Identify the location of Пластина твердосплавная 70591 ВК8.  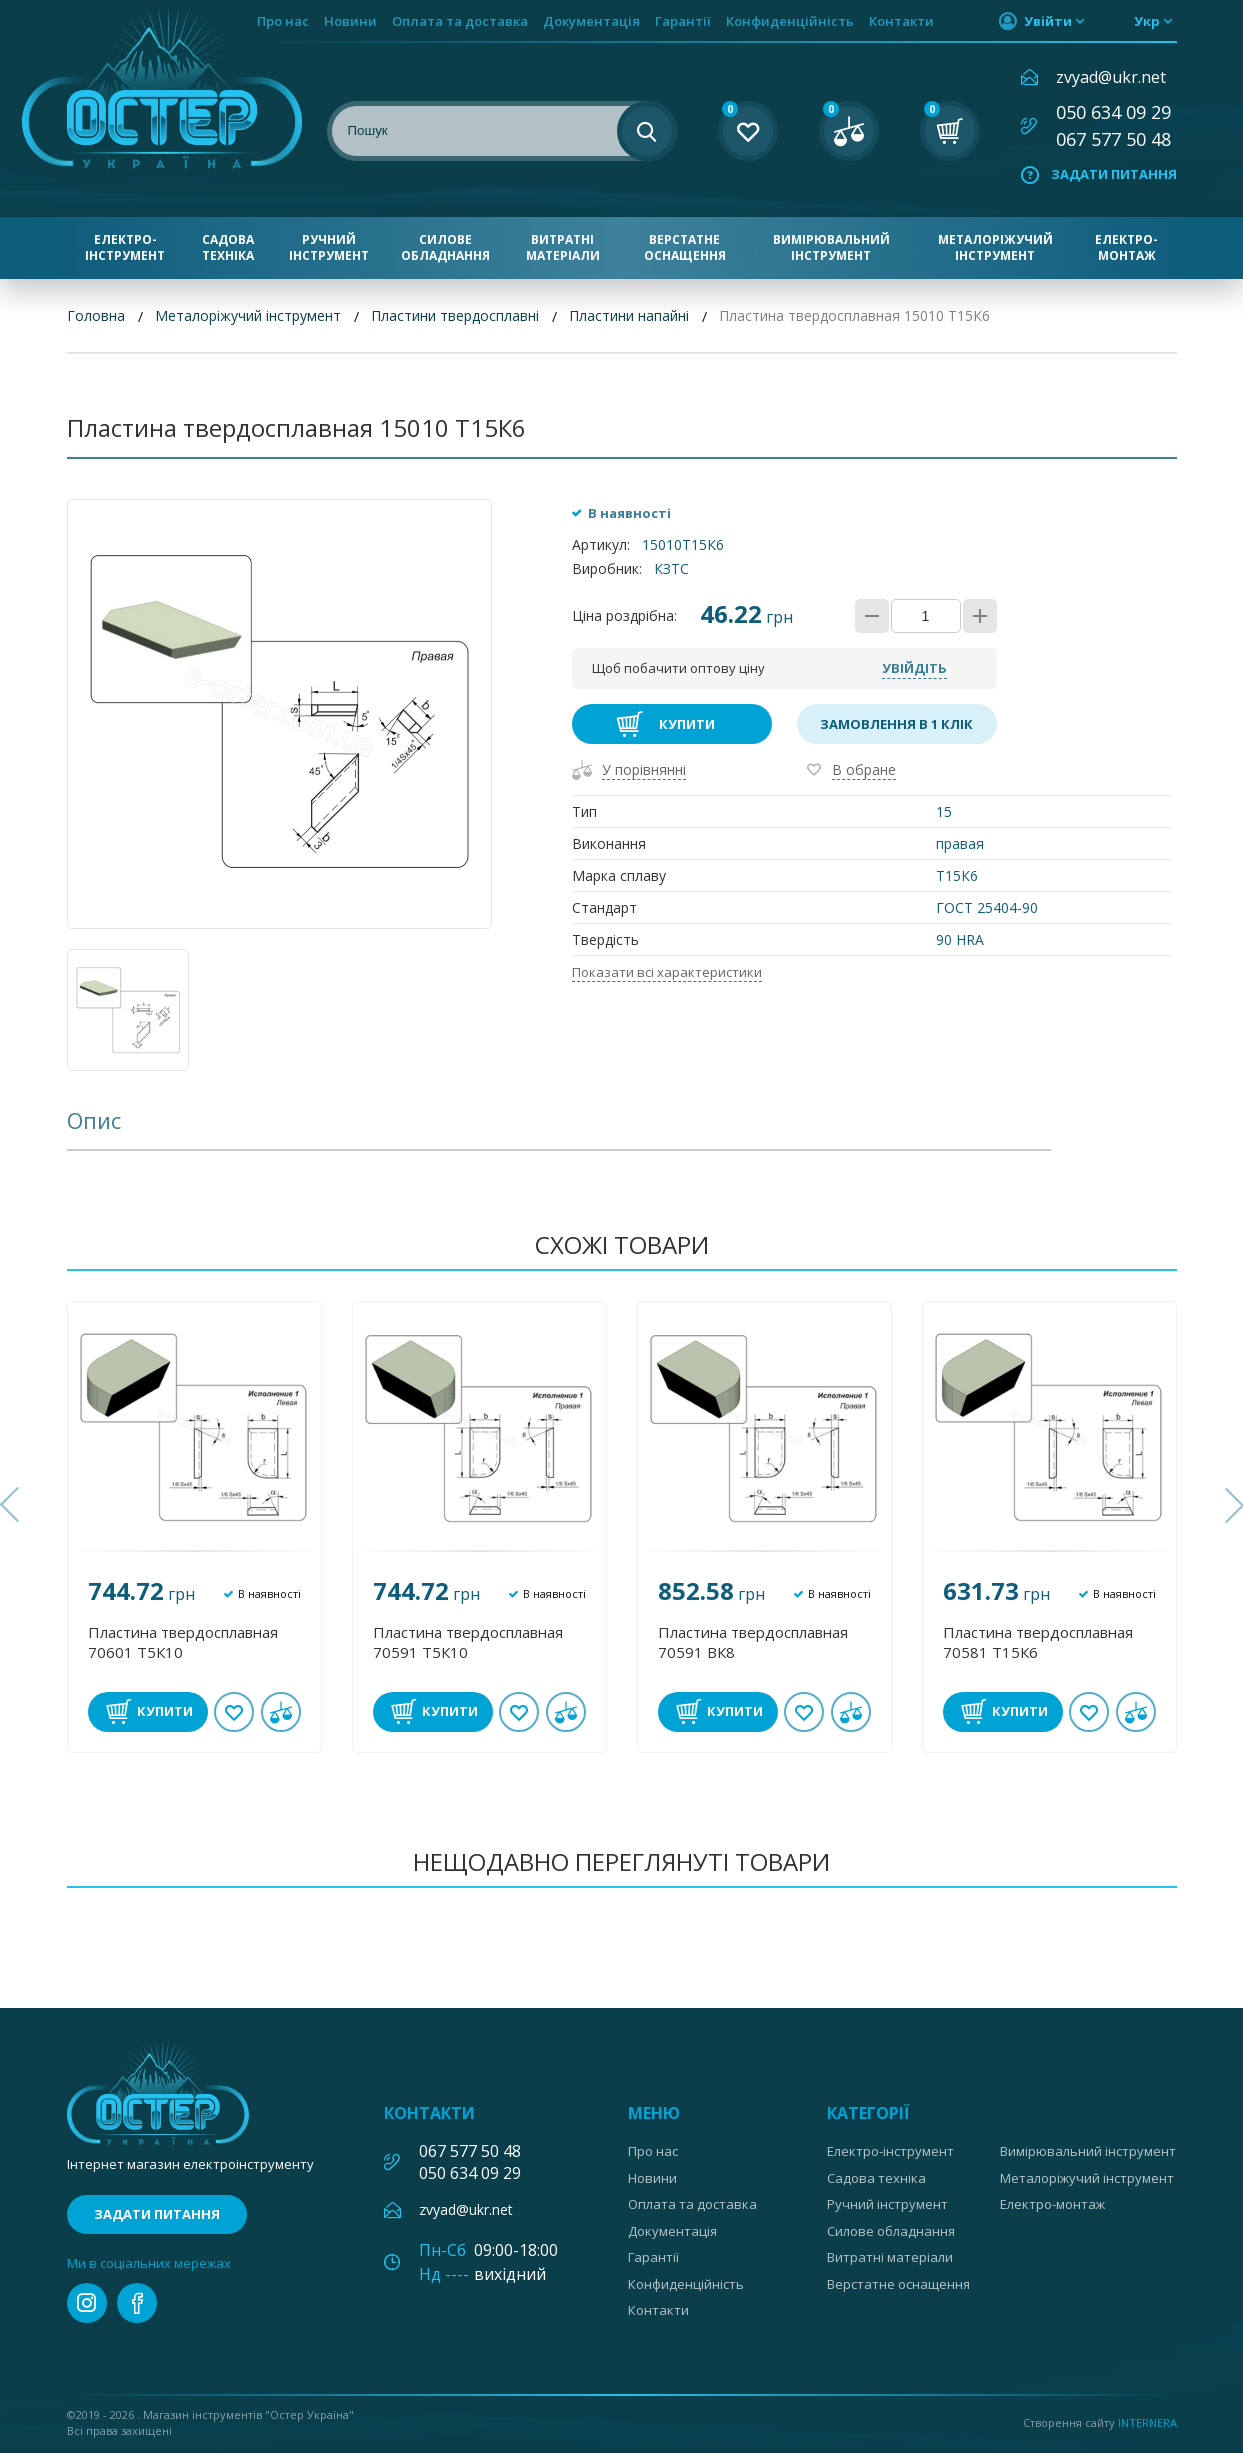
(753, 1642).